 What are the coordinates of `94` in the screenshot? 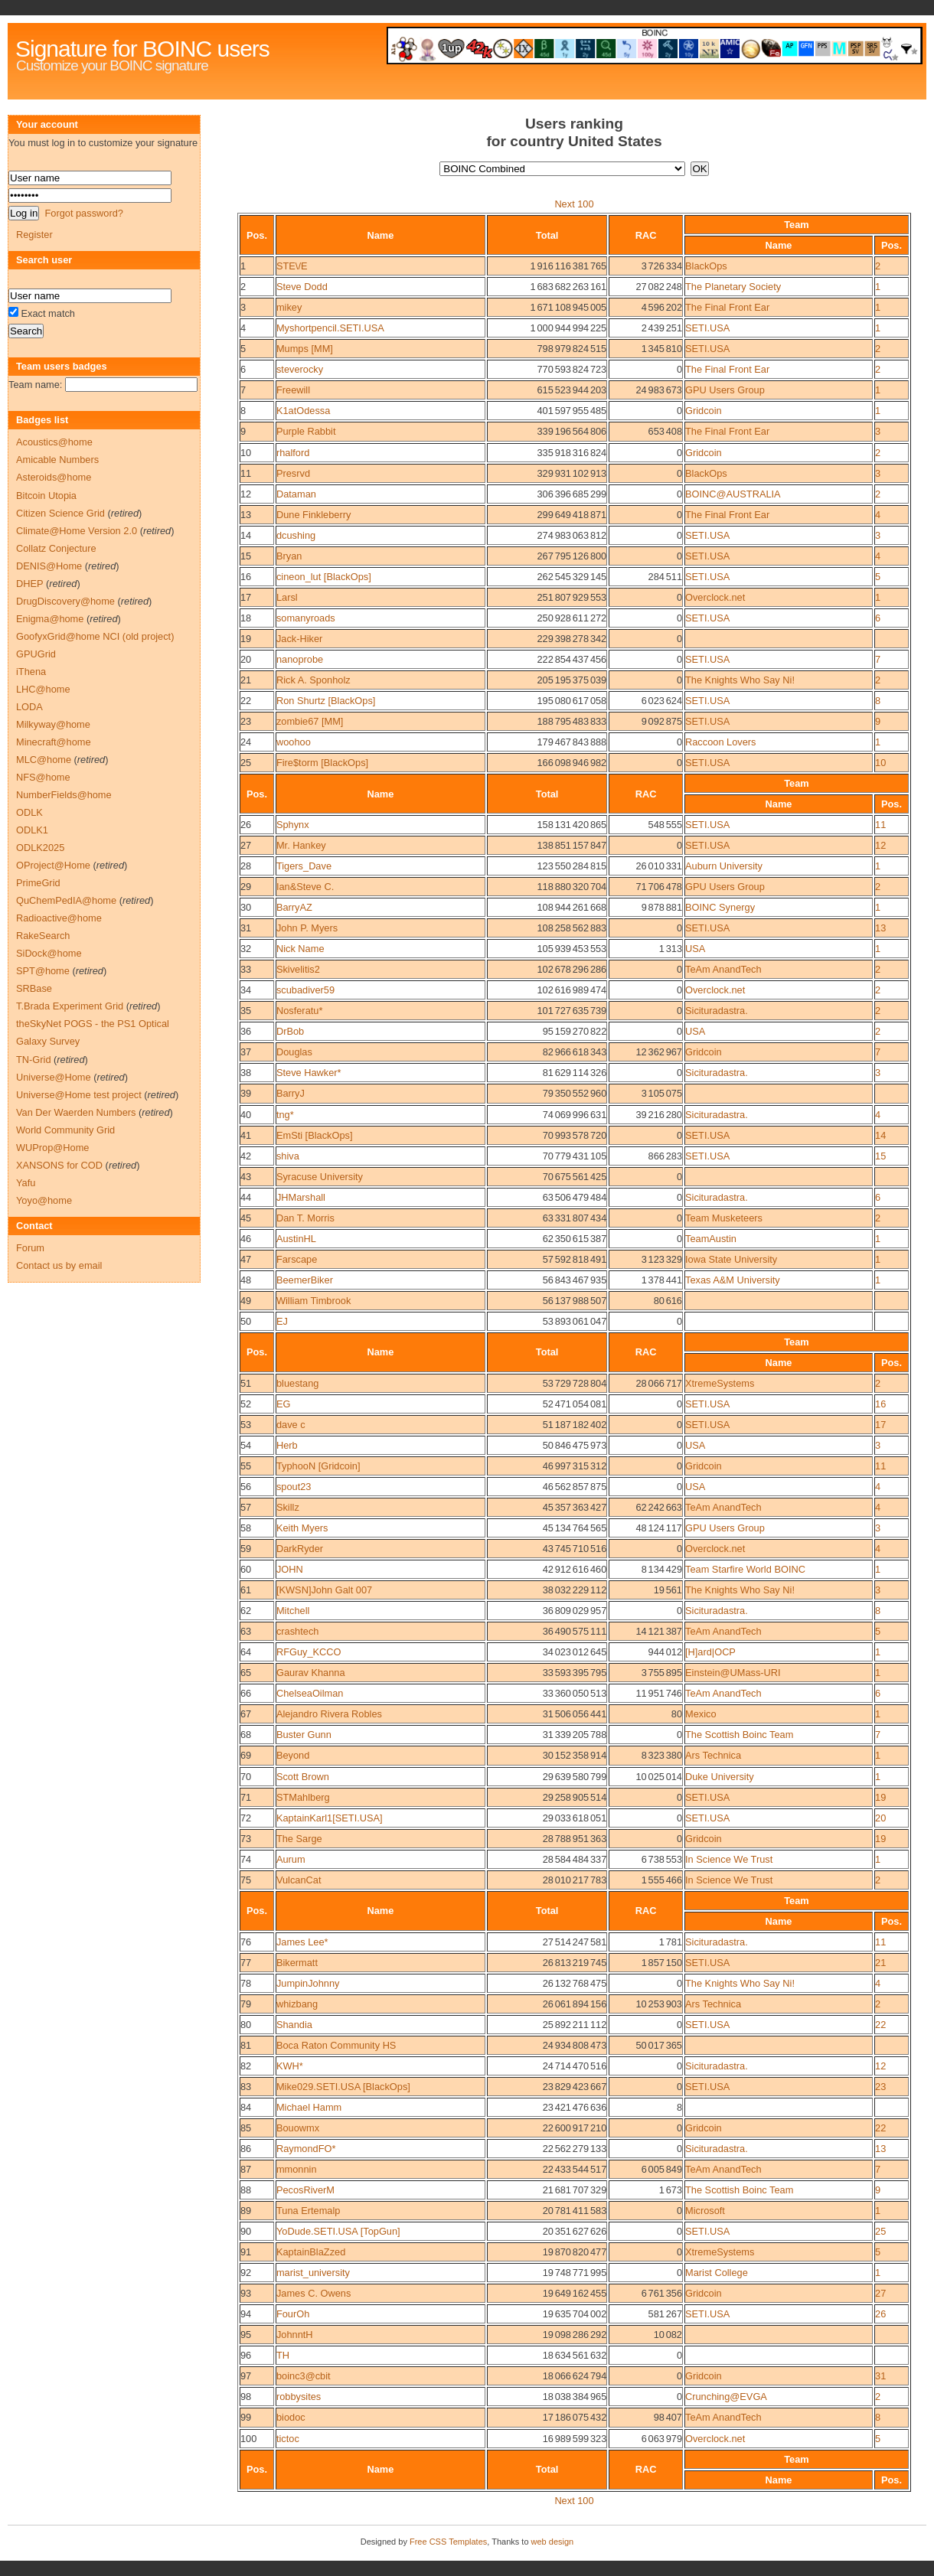 It's located at (245, 2314).